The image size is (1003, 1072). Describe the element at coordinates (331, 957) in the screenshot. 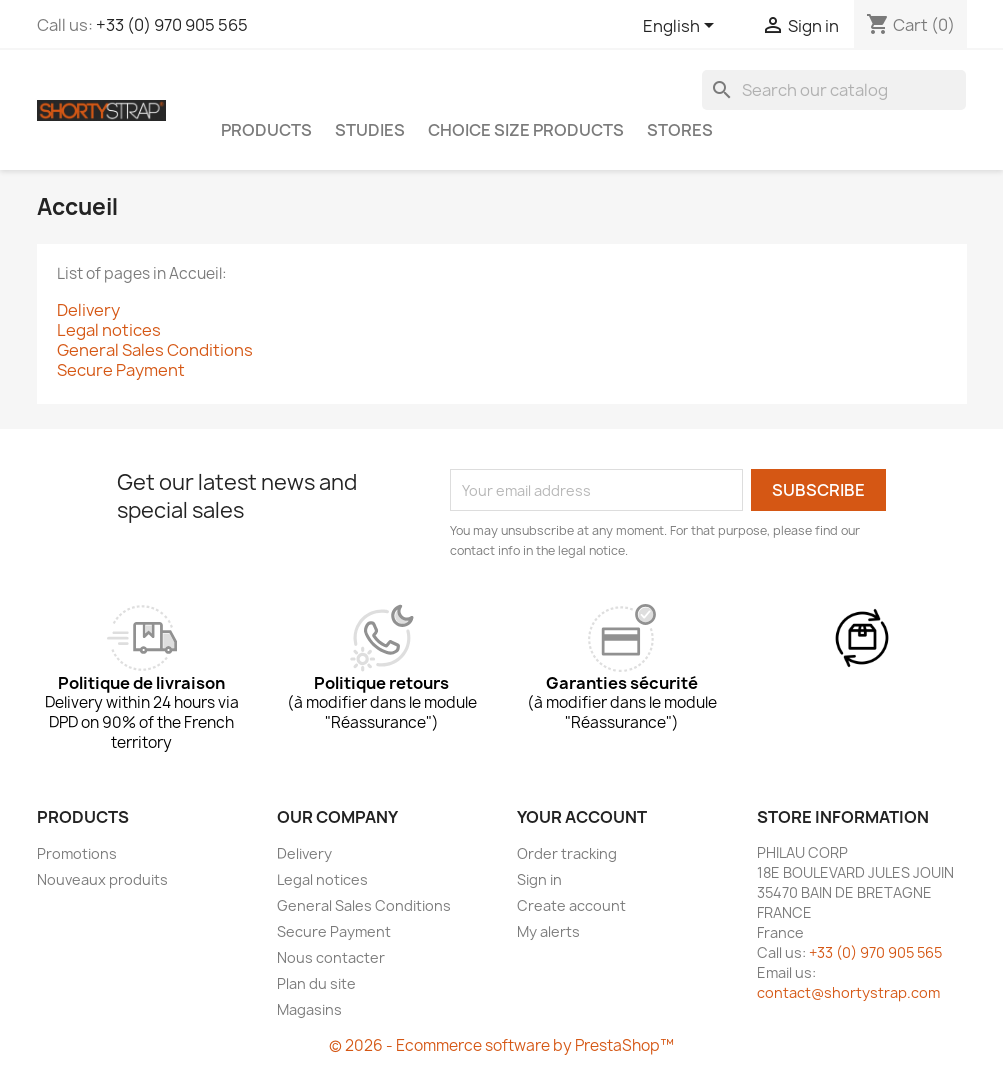

I see `Nous contacter` at that location.